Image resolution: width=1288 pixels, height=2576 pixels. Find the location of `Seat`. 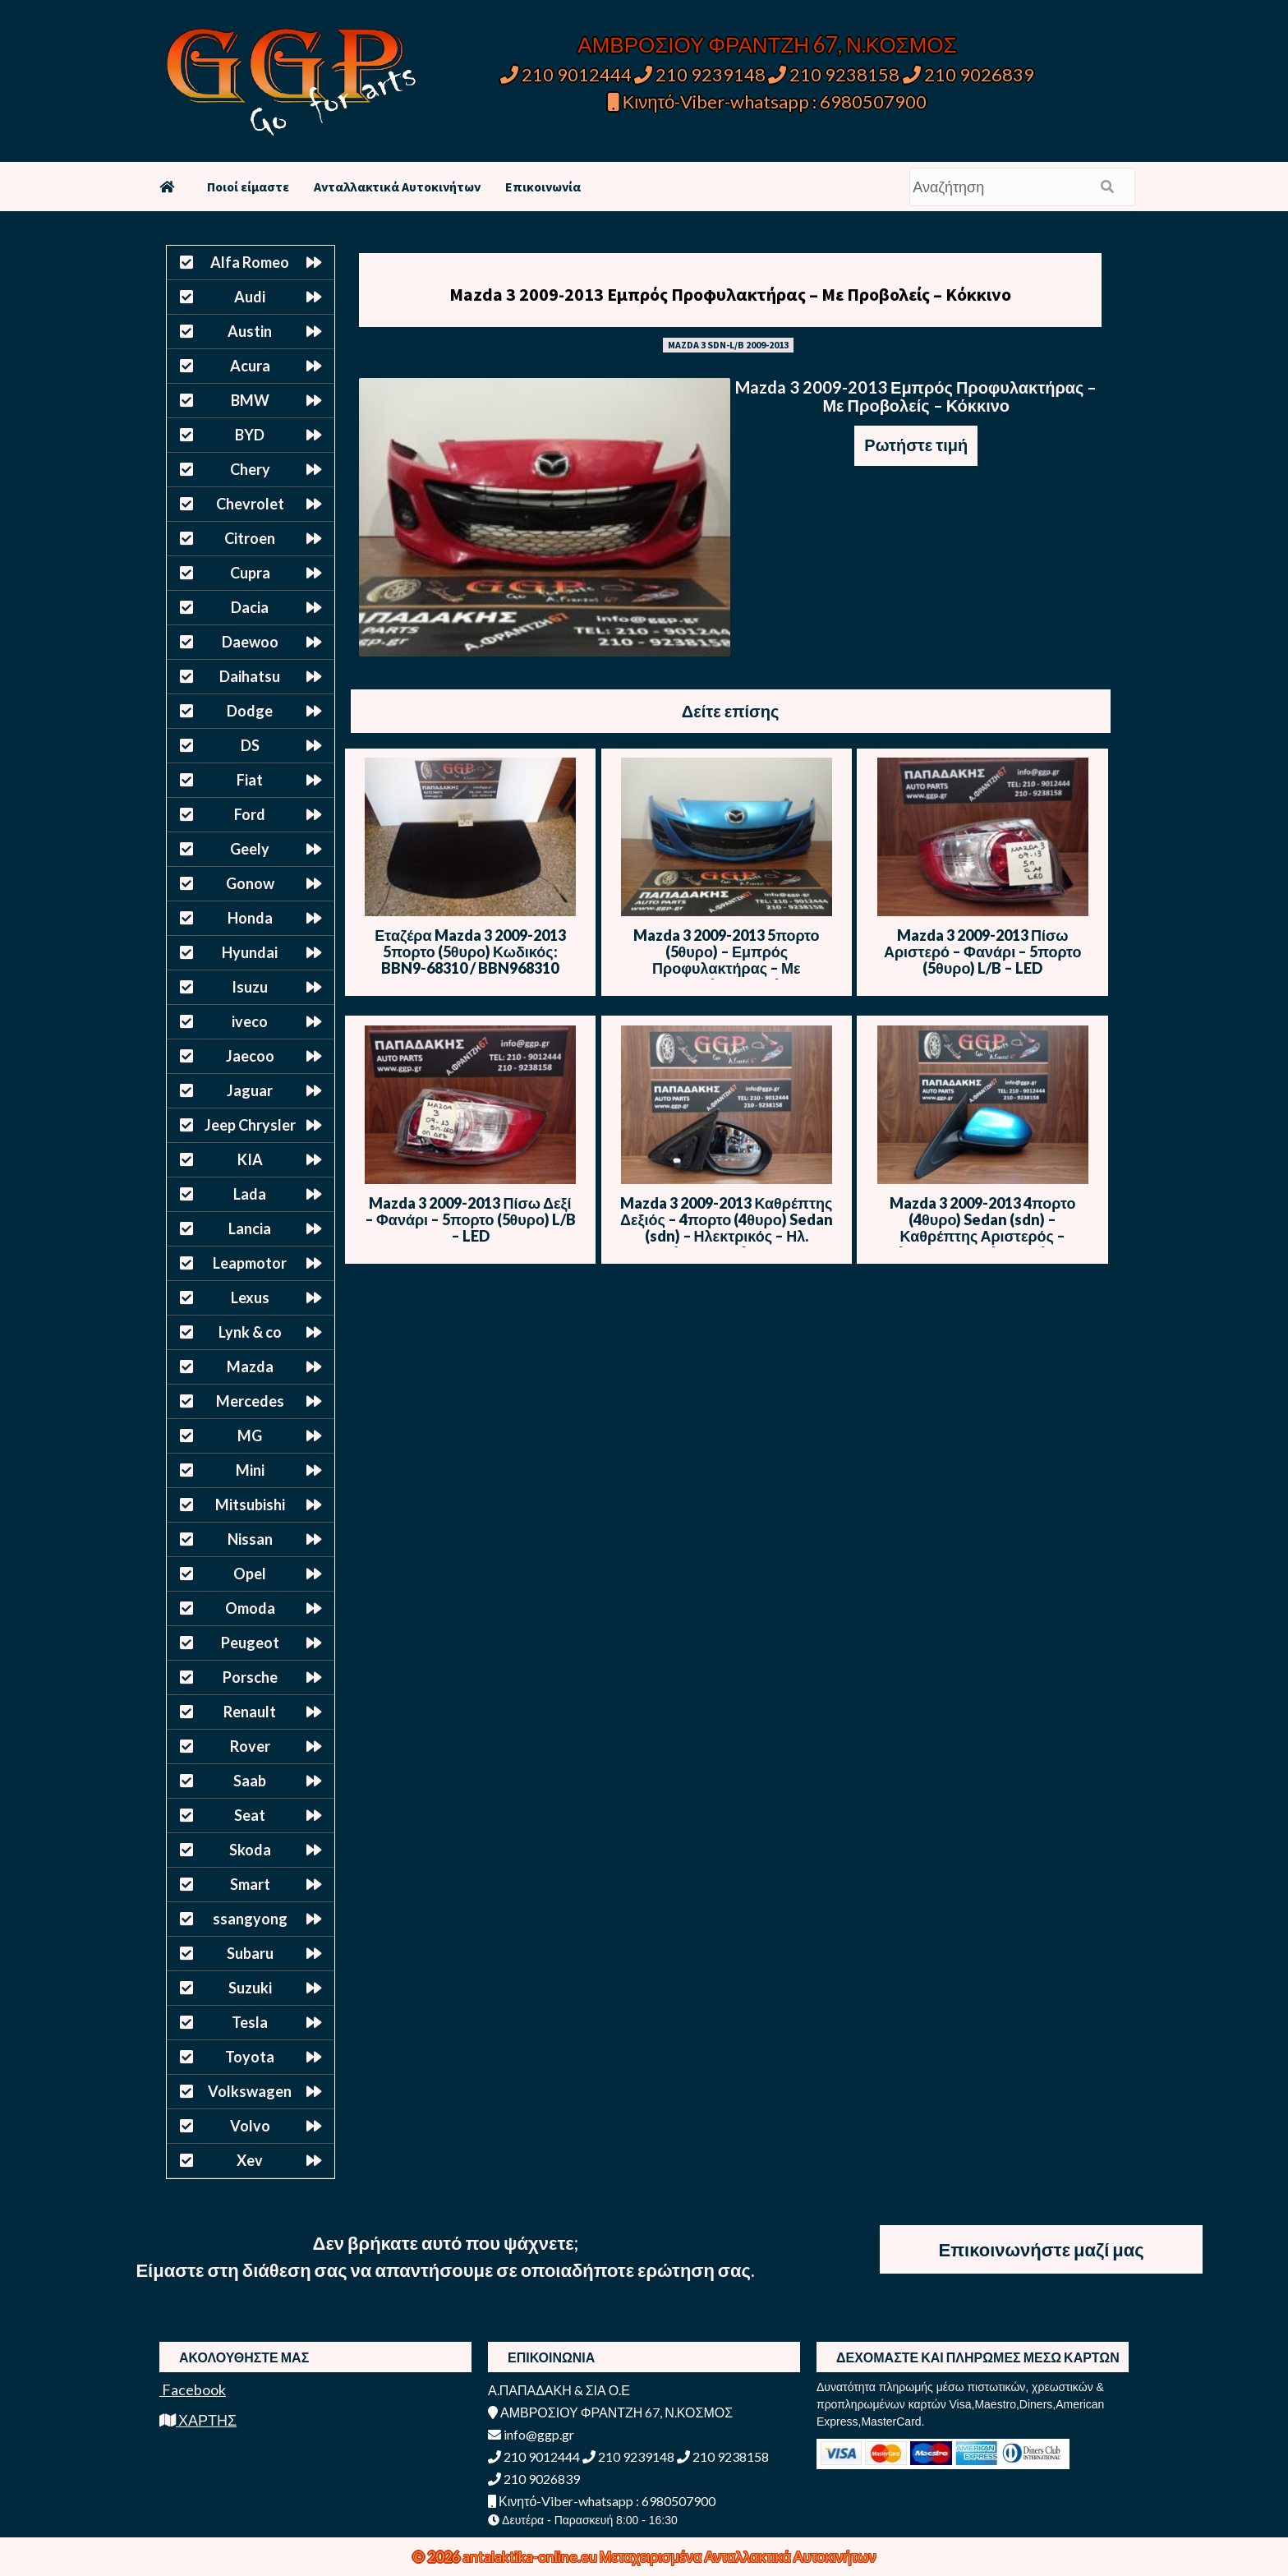

Seat is located at coordinates (249, 1815).